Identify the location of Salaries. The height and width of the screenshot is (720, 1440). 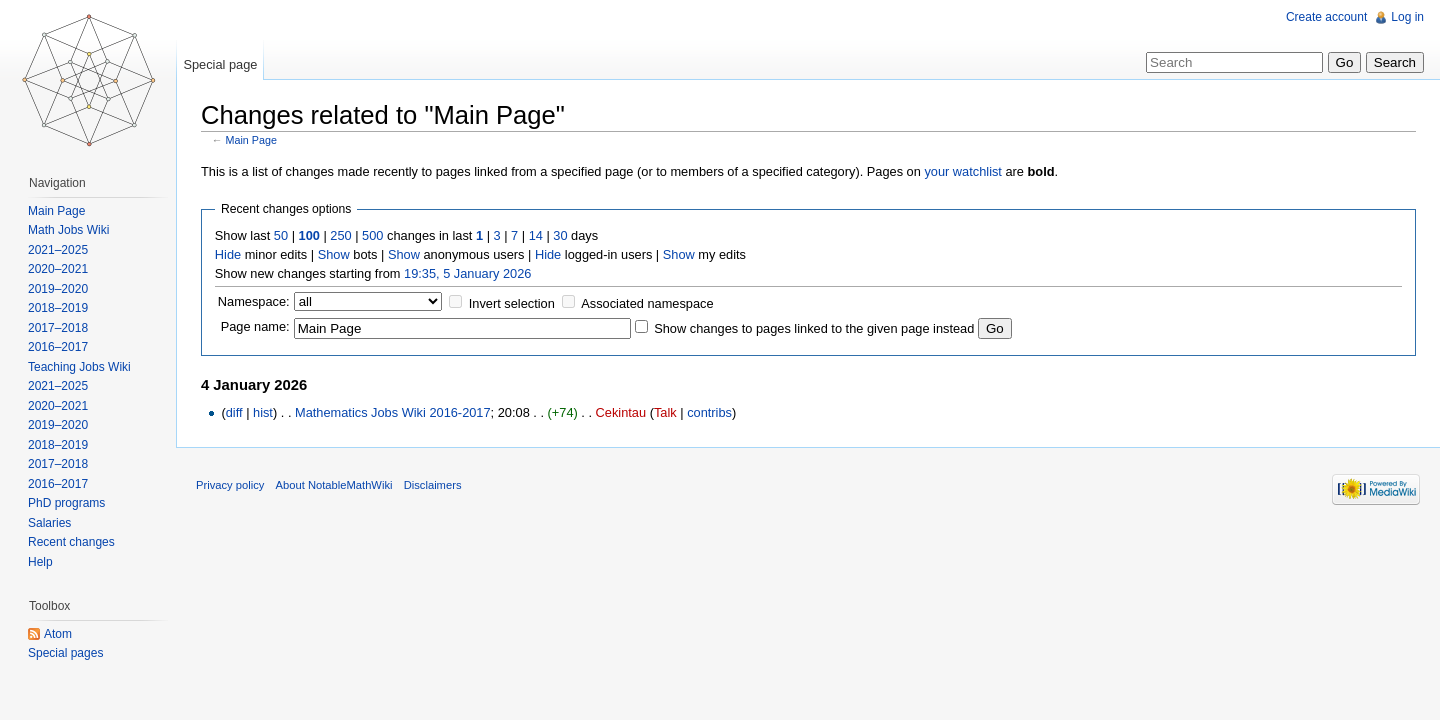
(49, 523).